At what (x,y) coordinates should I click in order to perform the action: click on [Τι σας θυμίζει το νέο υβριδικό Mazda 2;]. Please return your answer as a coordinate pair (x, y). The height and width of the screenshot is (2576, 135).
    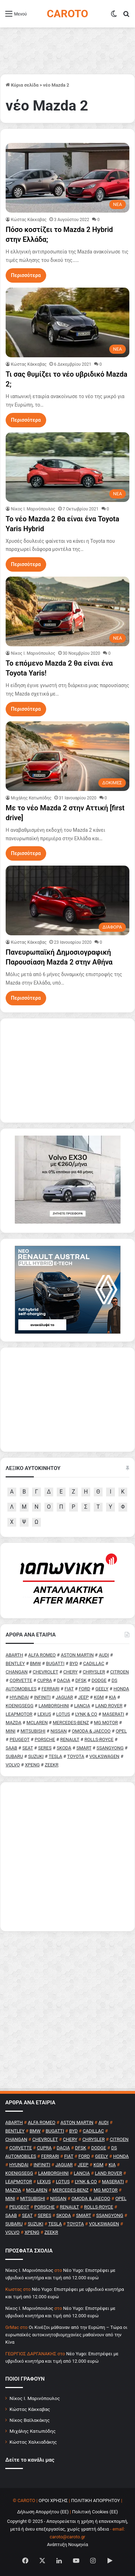
    Looking at the image, I should click on (67, 322).